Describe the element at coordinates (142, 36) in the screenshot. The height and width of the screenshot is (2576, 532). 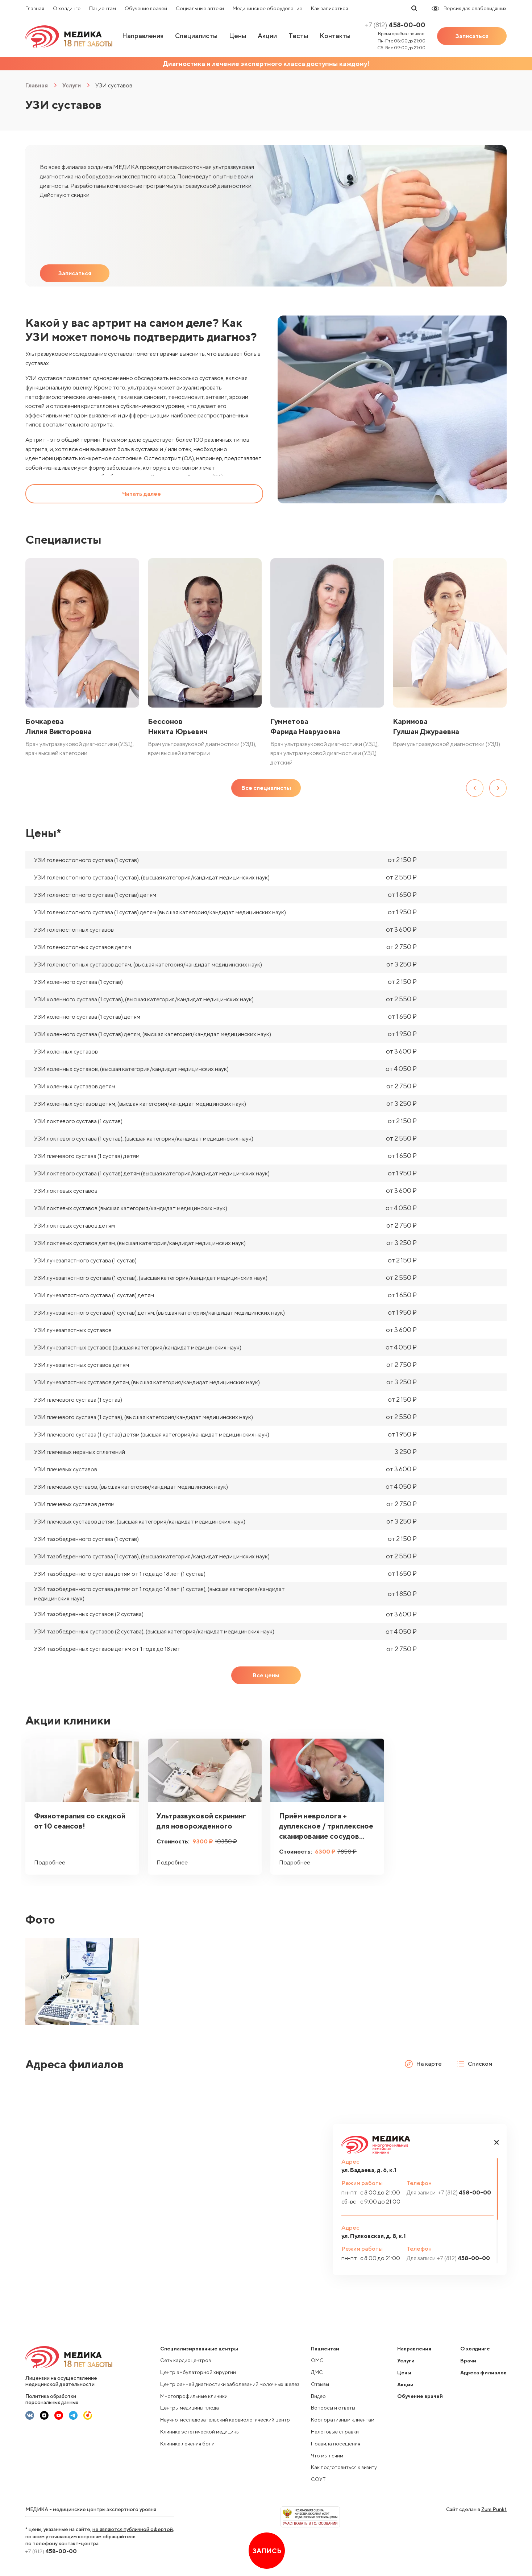
I see `Направления` at that location.